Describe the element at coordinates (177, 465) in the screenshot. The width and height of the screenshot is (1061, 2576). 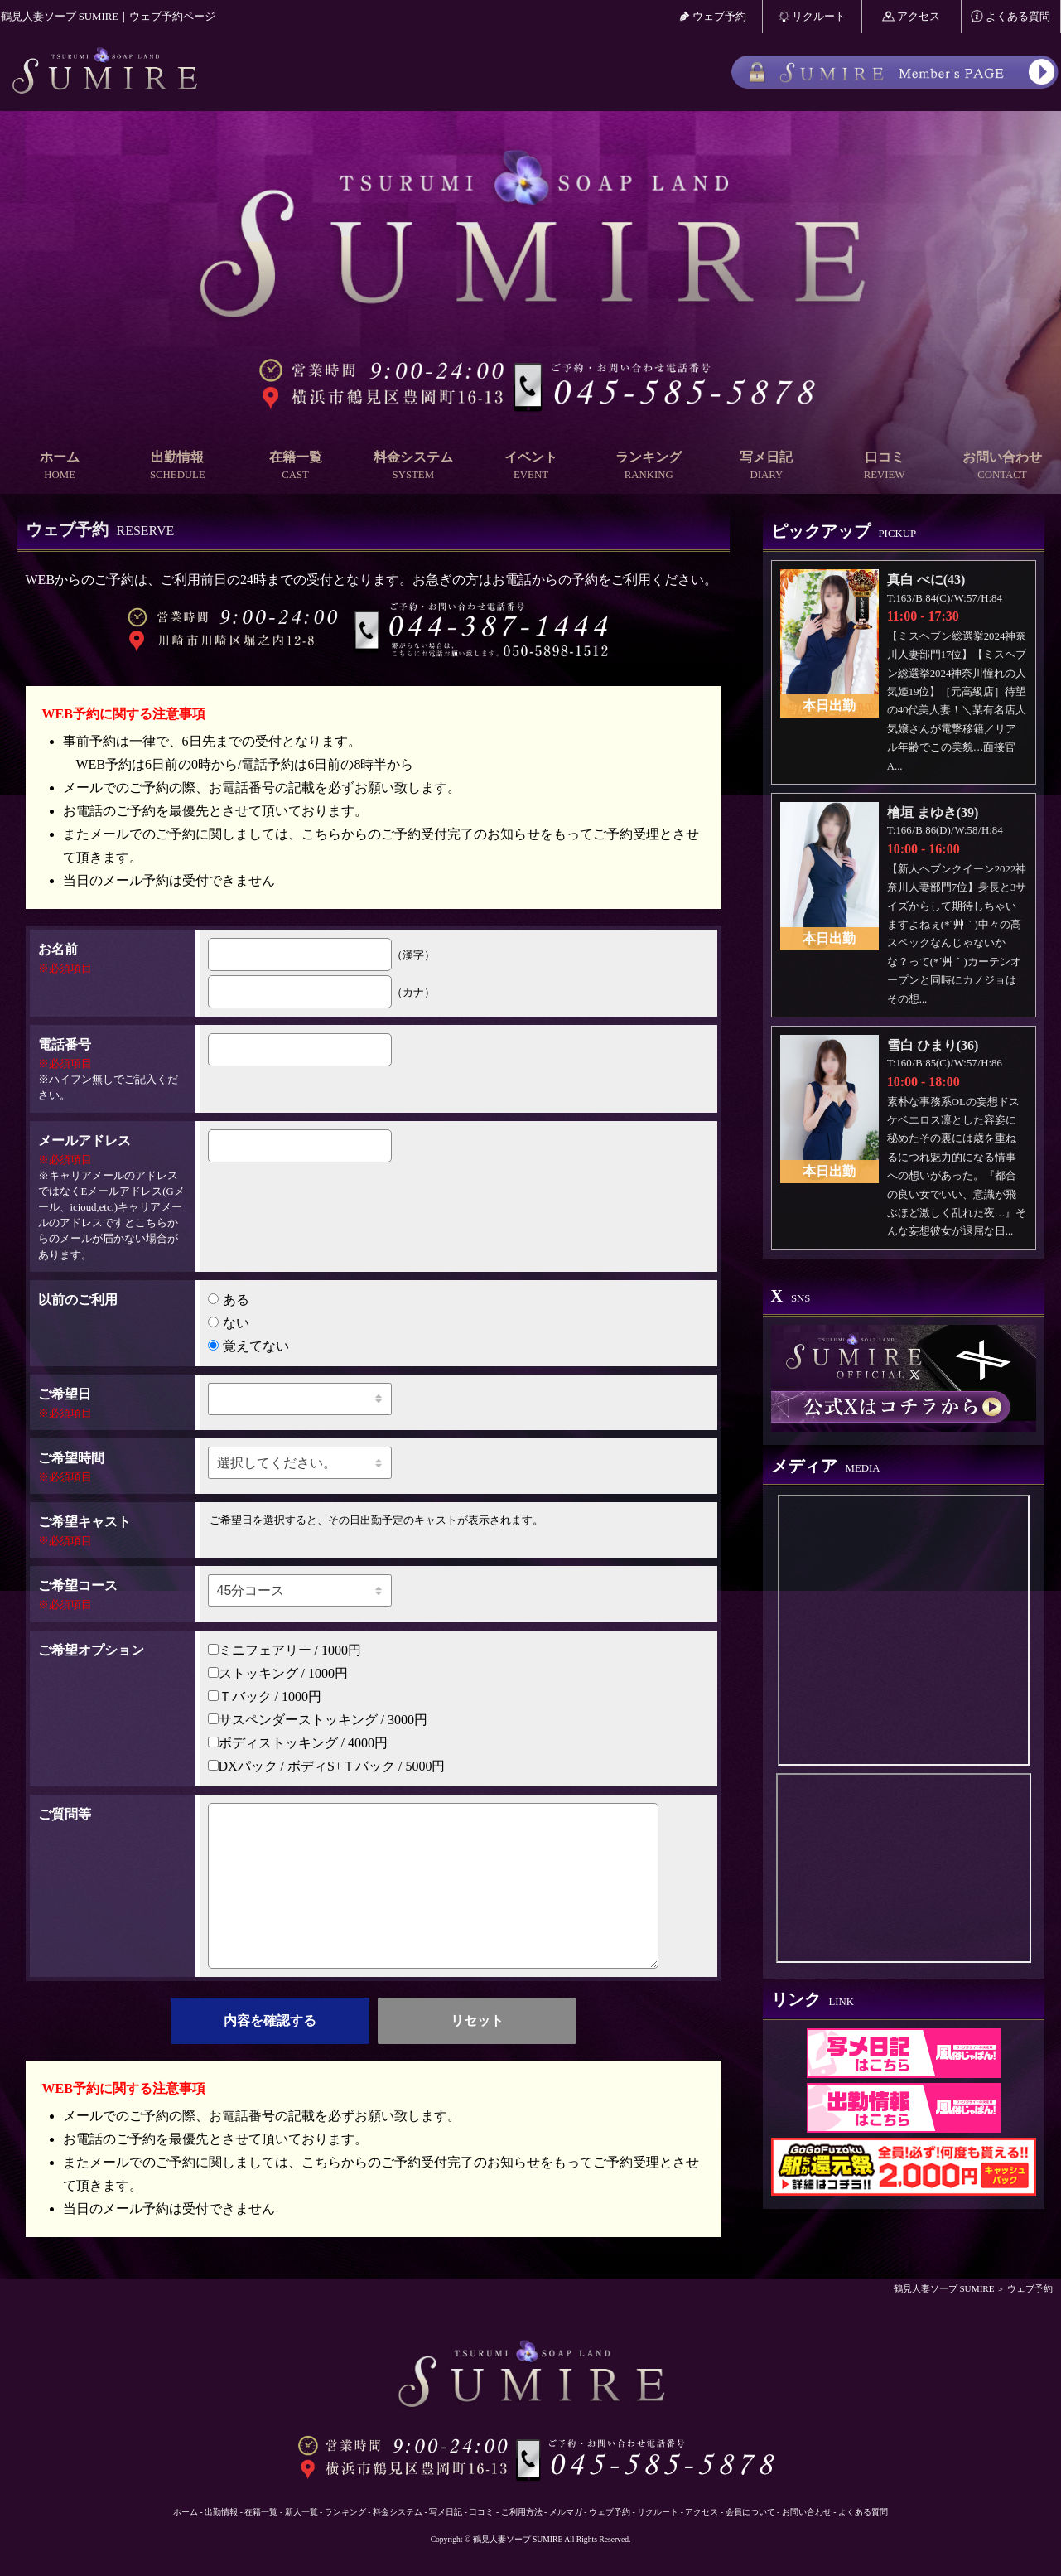
I see `出勤情報` at that location.